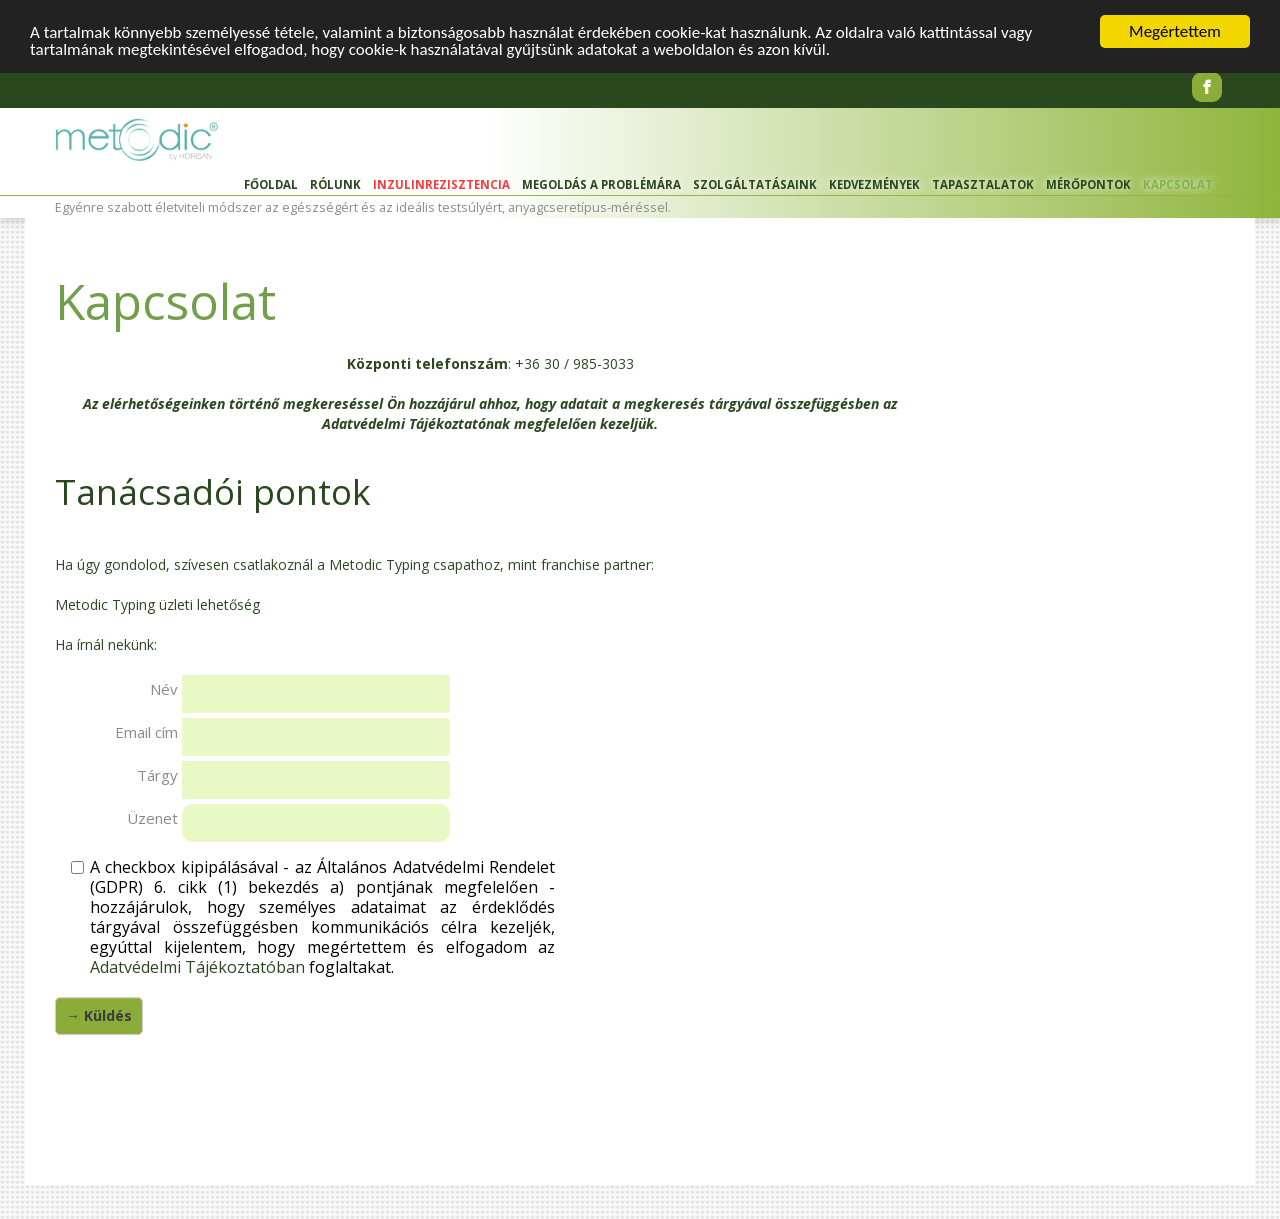 The image size is (1280, 1219). I want to click on Metodic Typing üzleti lehetőség, so click(157, 604).